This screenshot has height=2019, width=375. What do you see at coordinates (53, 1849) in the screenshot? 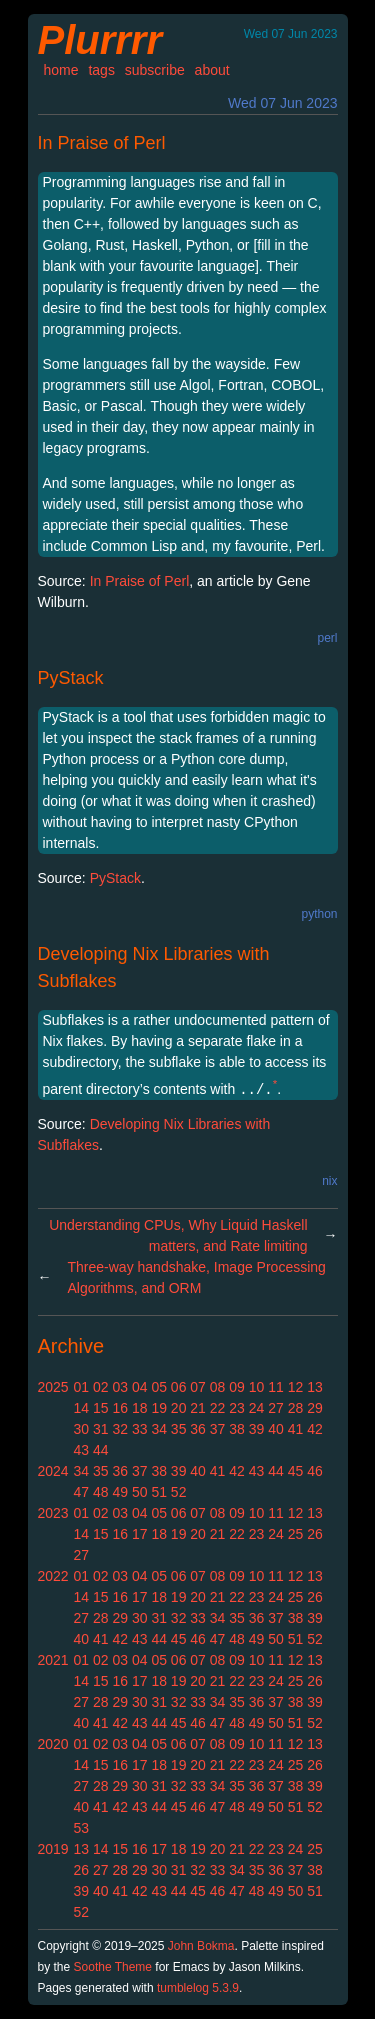
I see `2019` at bounding box center [53, 1849].